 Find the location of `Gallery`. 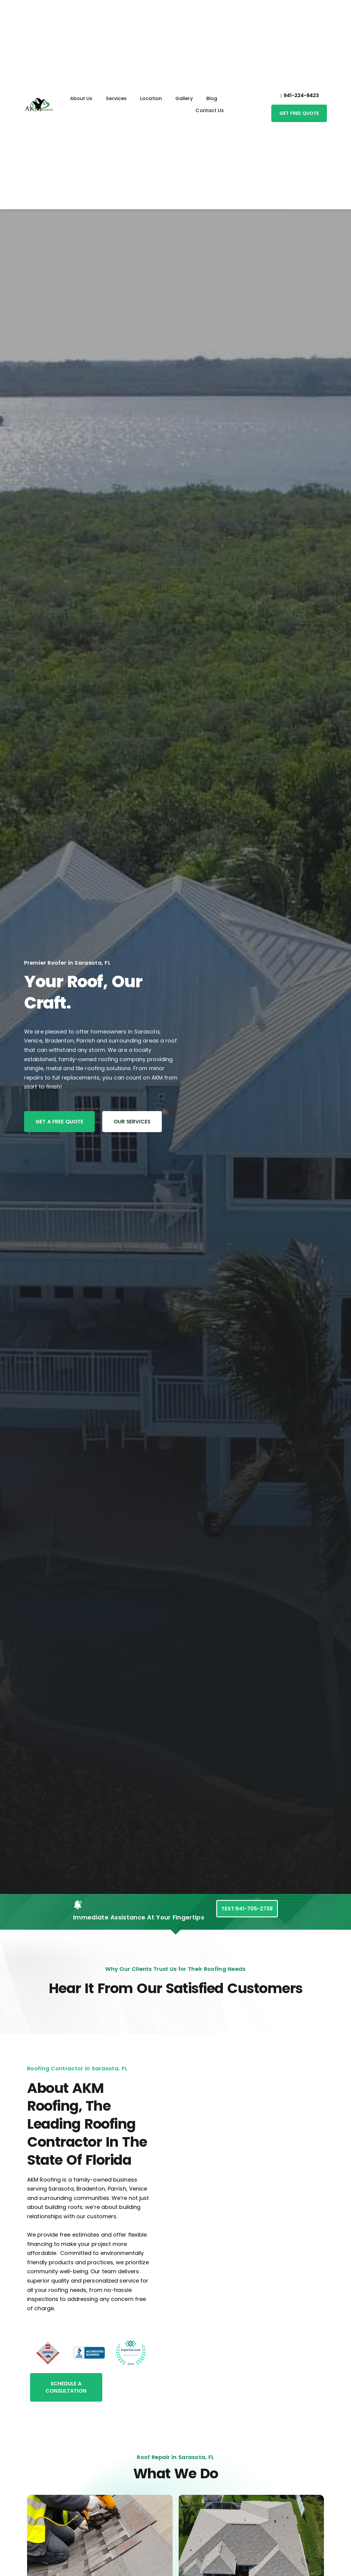

Gallery is located at coordinates (184, 98).